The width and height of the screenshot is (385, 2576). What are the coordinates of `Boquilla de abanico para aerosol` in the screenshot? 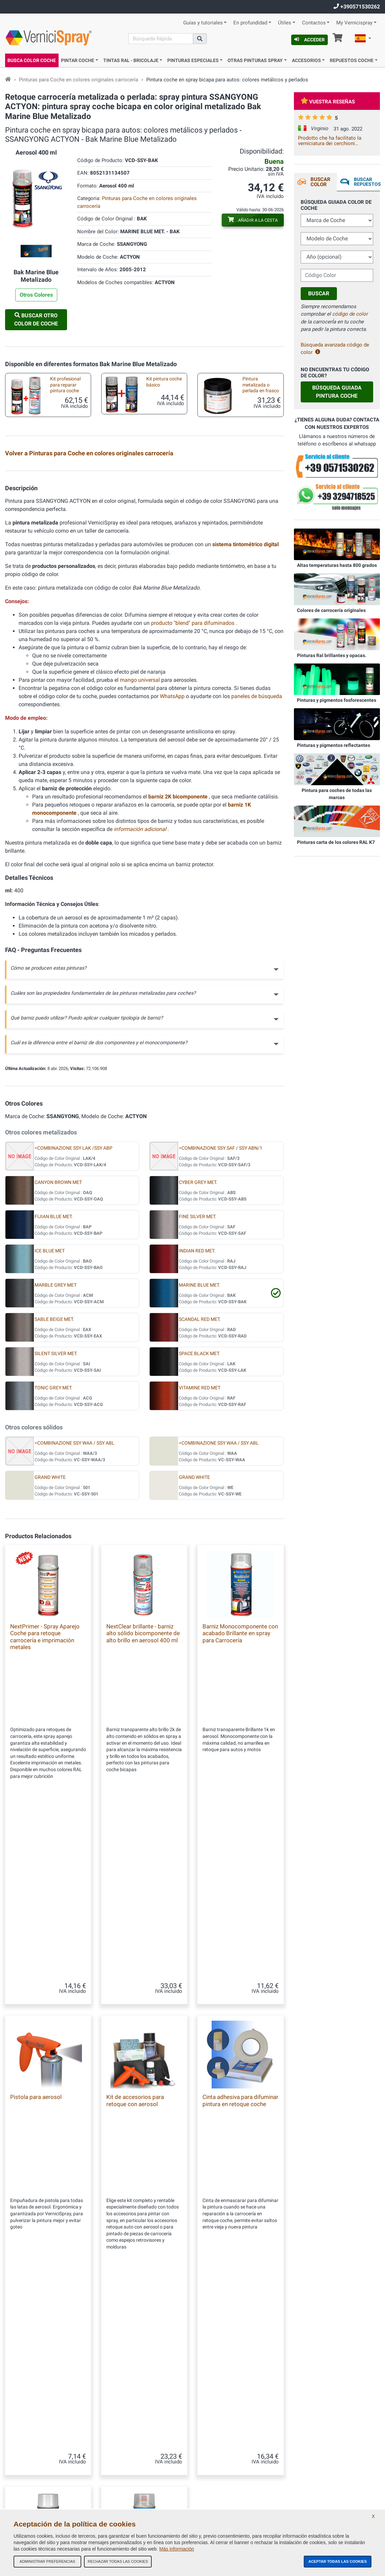 It's located at (160, 599).